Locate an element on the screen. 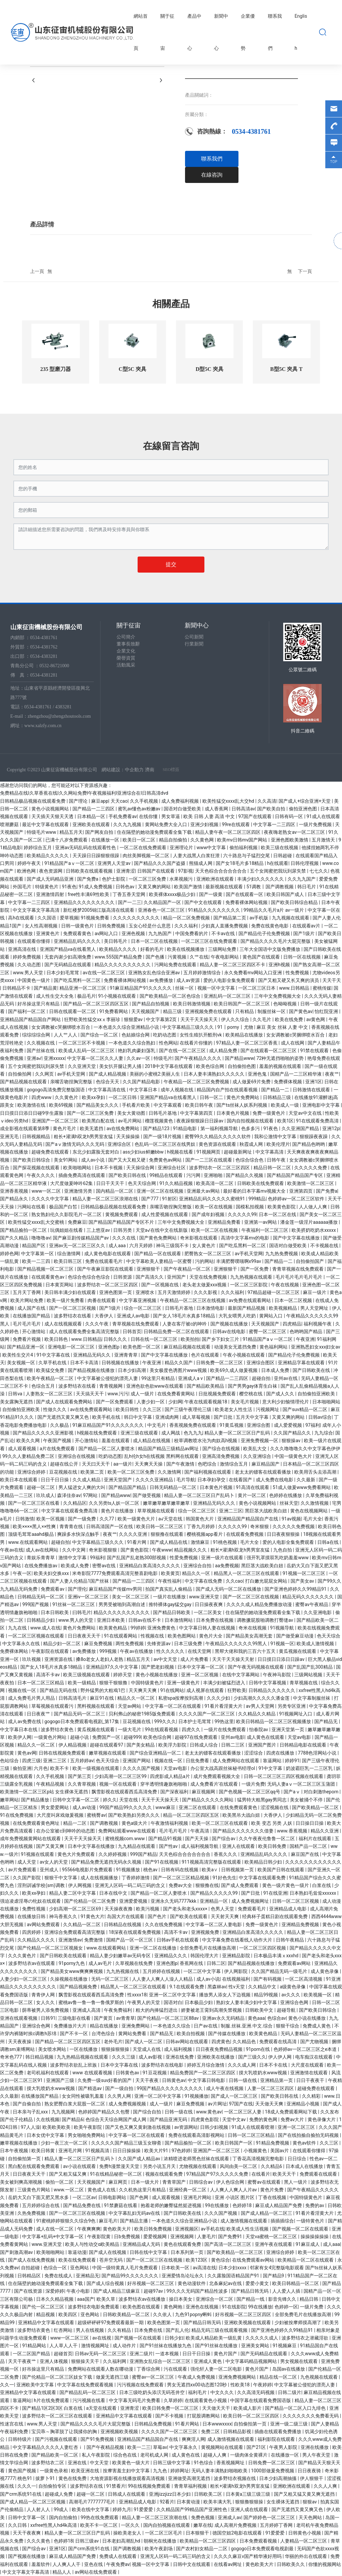 The image size is (342, 2576). 肉丝美脚视频一区二区 is located at coordinates (146, 855).